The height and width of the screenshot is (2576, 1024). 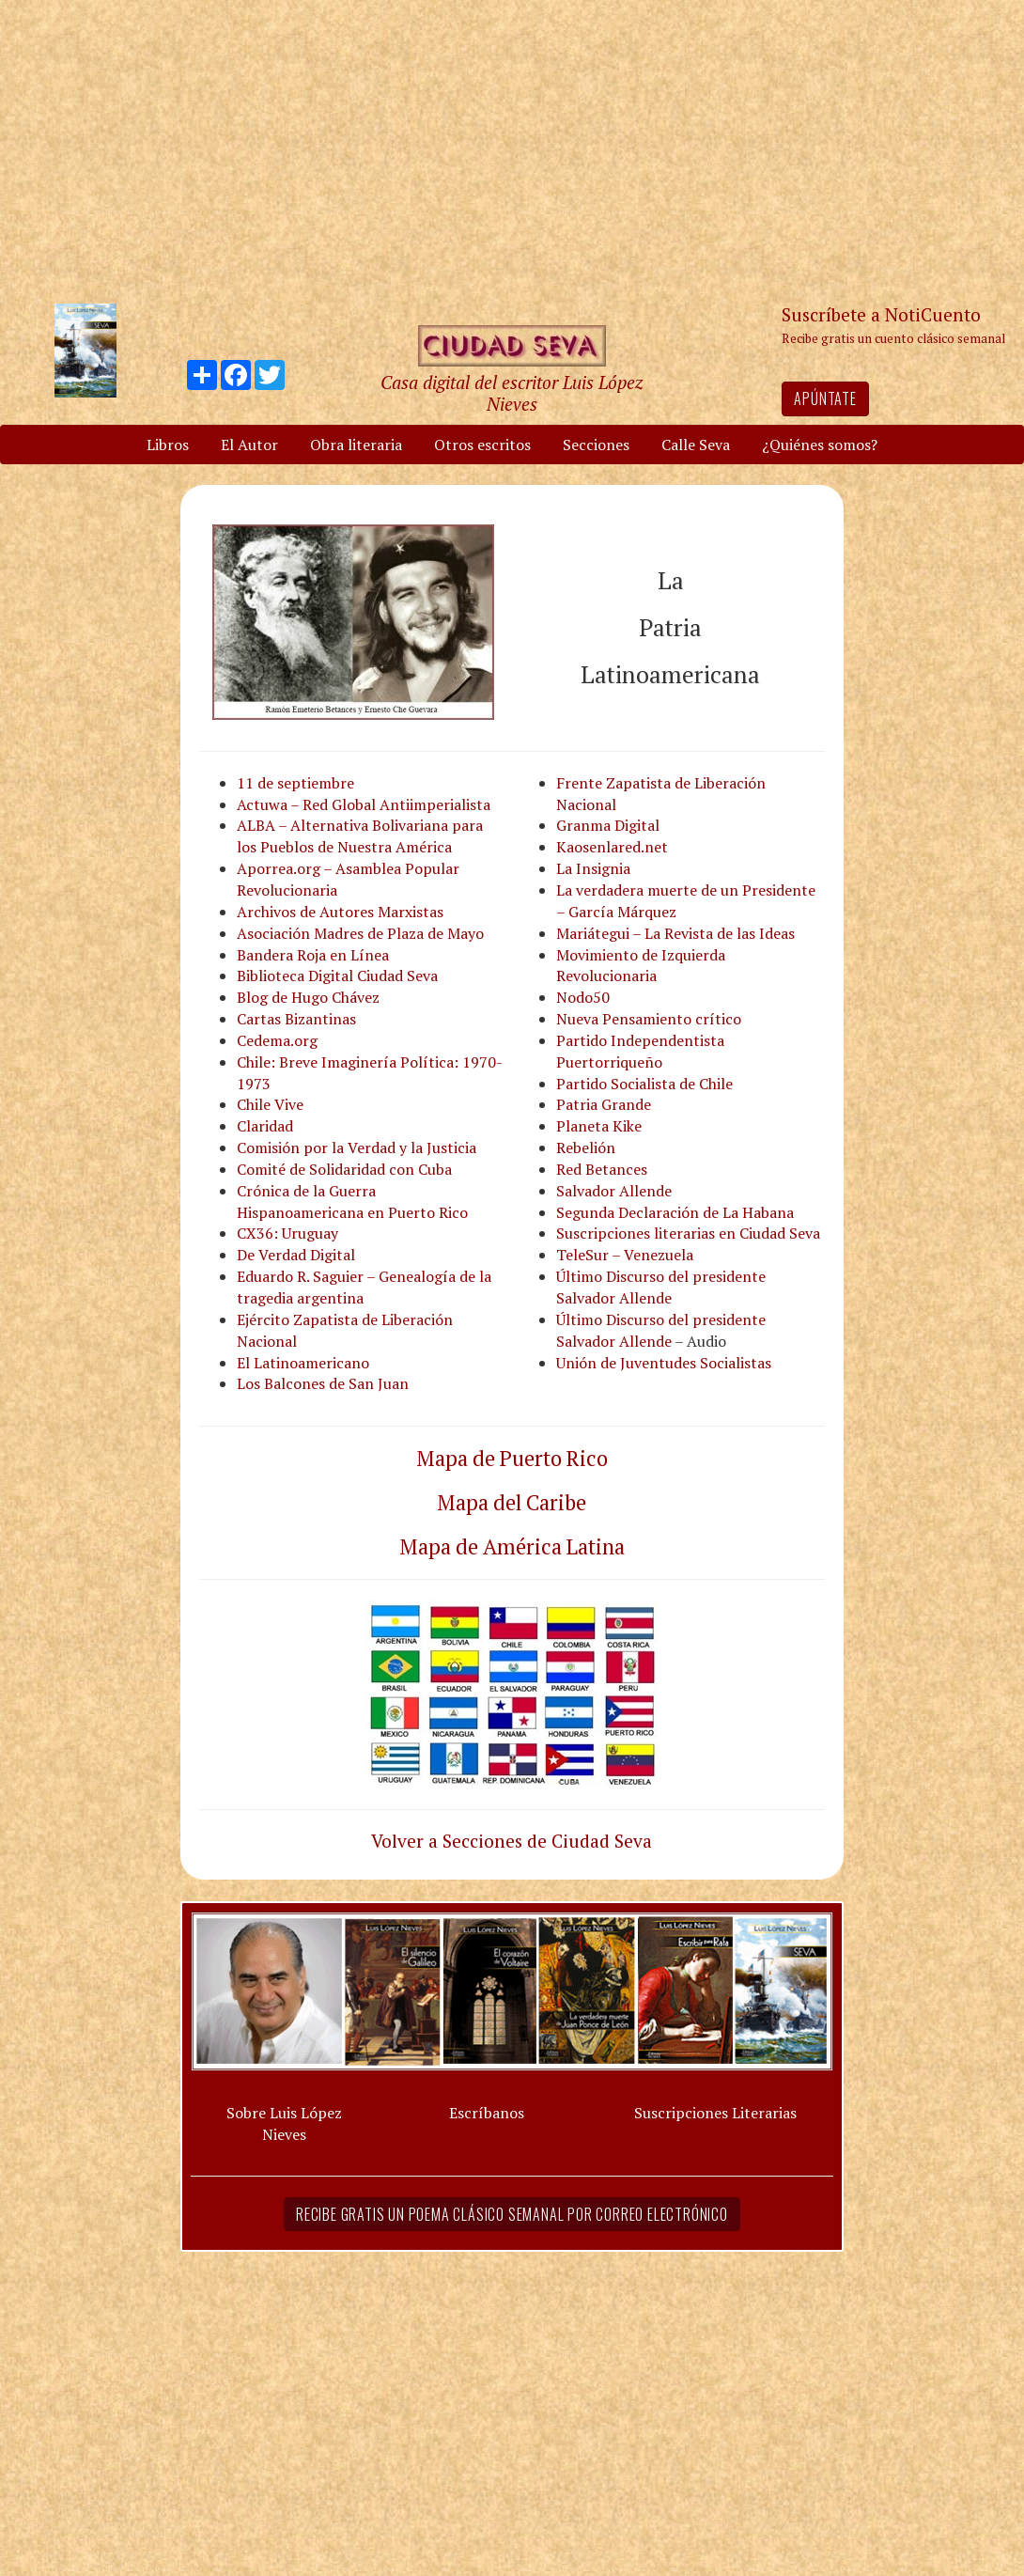 I want to click on Kaosenlared.net, so click(x=612, y=846).